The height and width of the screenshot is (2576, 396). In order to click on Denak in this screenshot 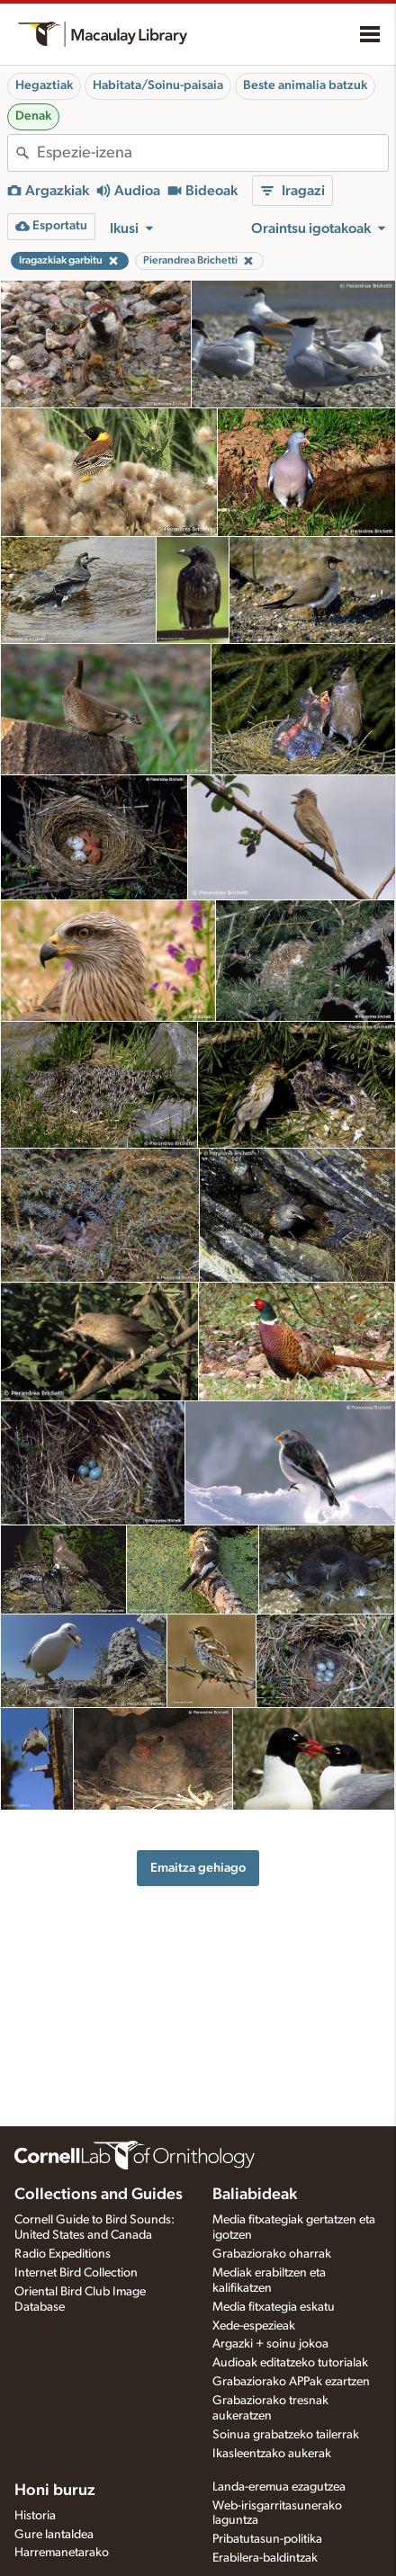, I will do `click(33, 116)`.